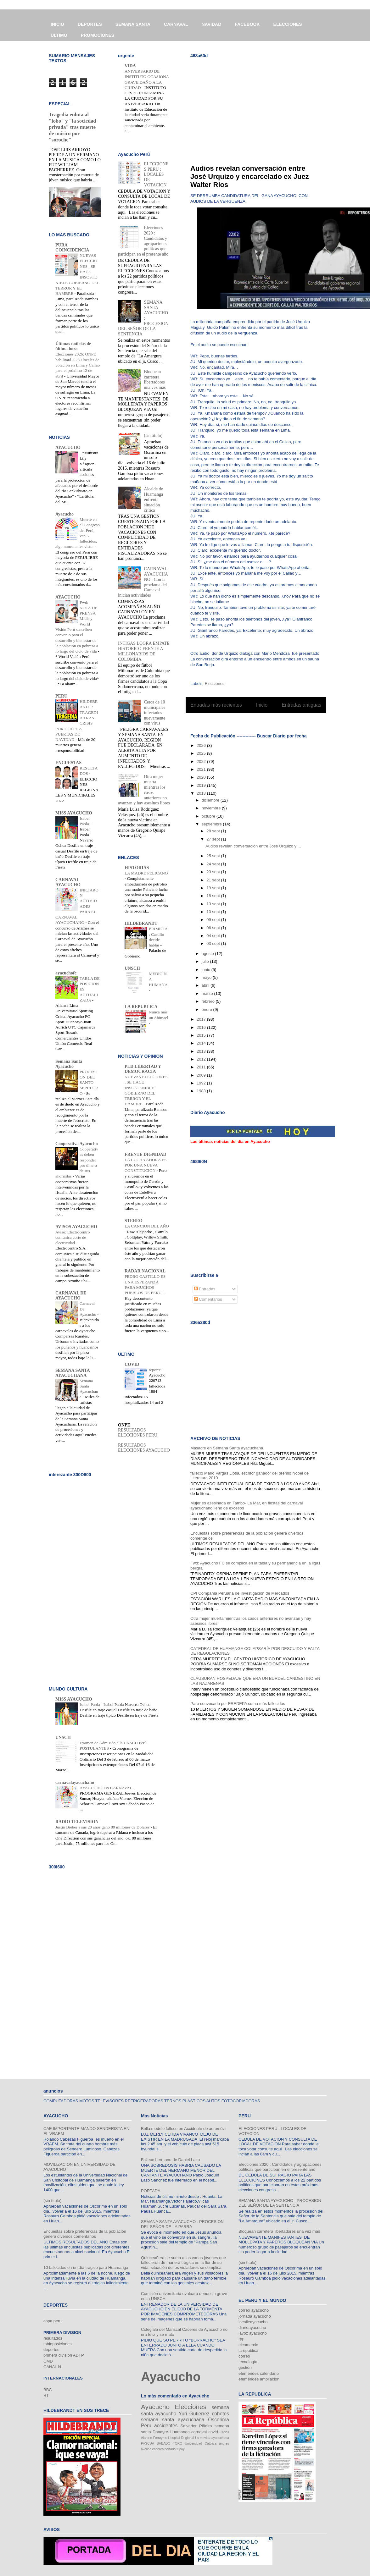 This screenshot has height=2576, width=370. What do you see at coordinates (199, 2432) in the screenshot?
I see `carnaval` at bounding box center [199, 2432].